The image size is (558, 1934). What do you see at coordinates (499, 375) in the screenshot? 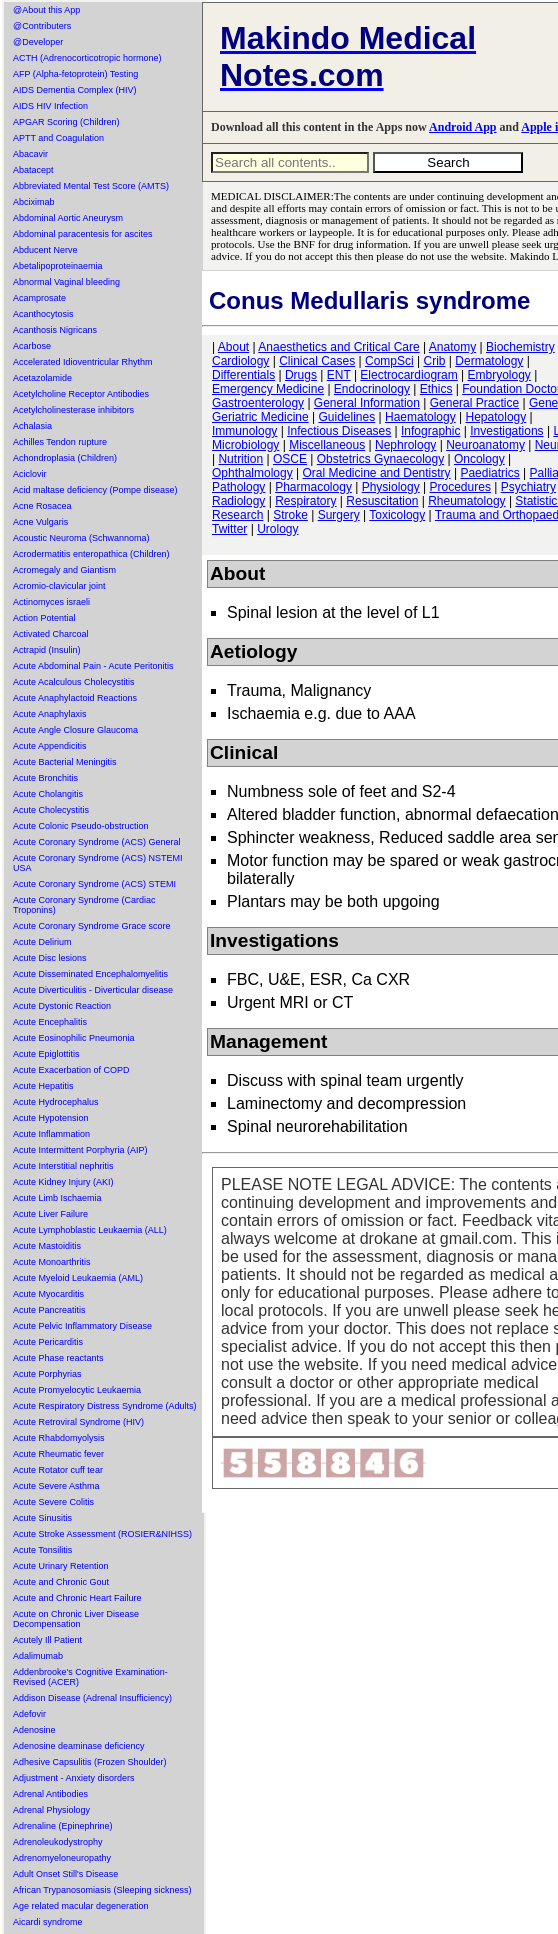
I see `Embryology` at bounding box center [499, 375].